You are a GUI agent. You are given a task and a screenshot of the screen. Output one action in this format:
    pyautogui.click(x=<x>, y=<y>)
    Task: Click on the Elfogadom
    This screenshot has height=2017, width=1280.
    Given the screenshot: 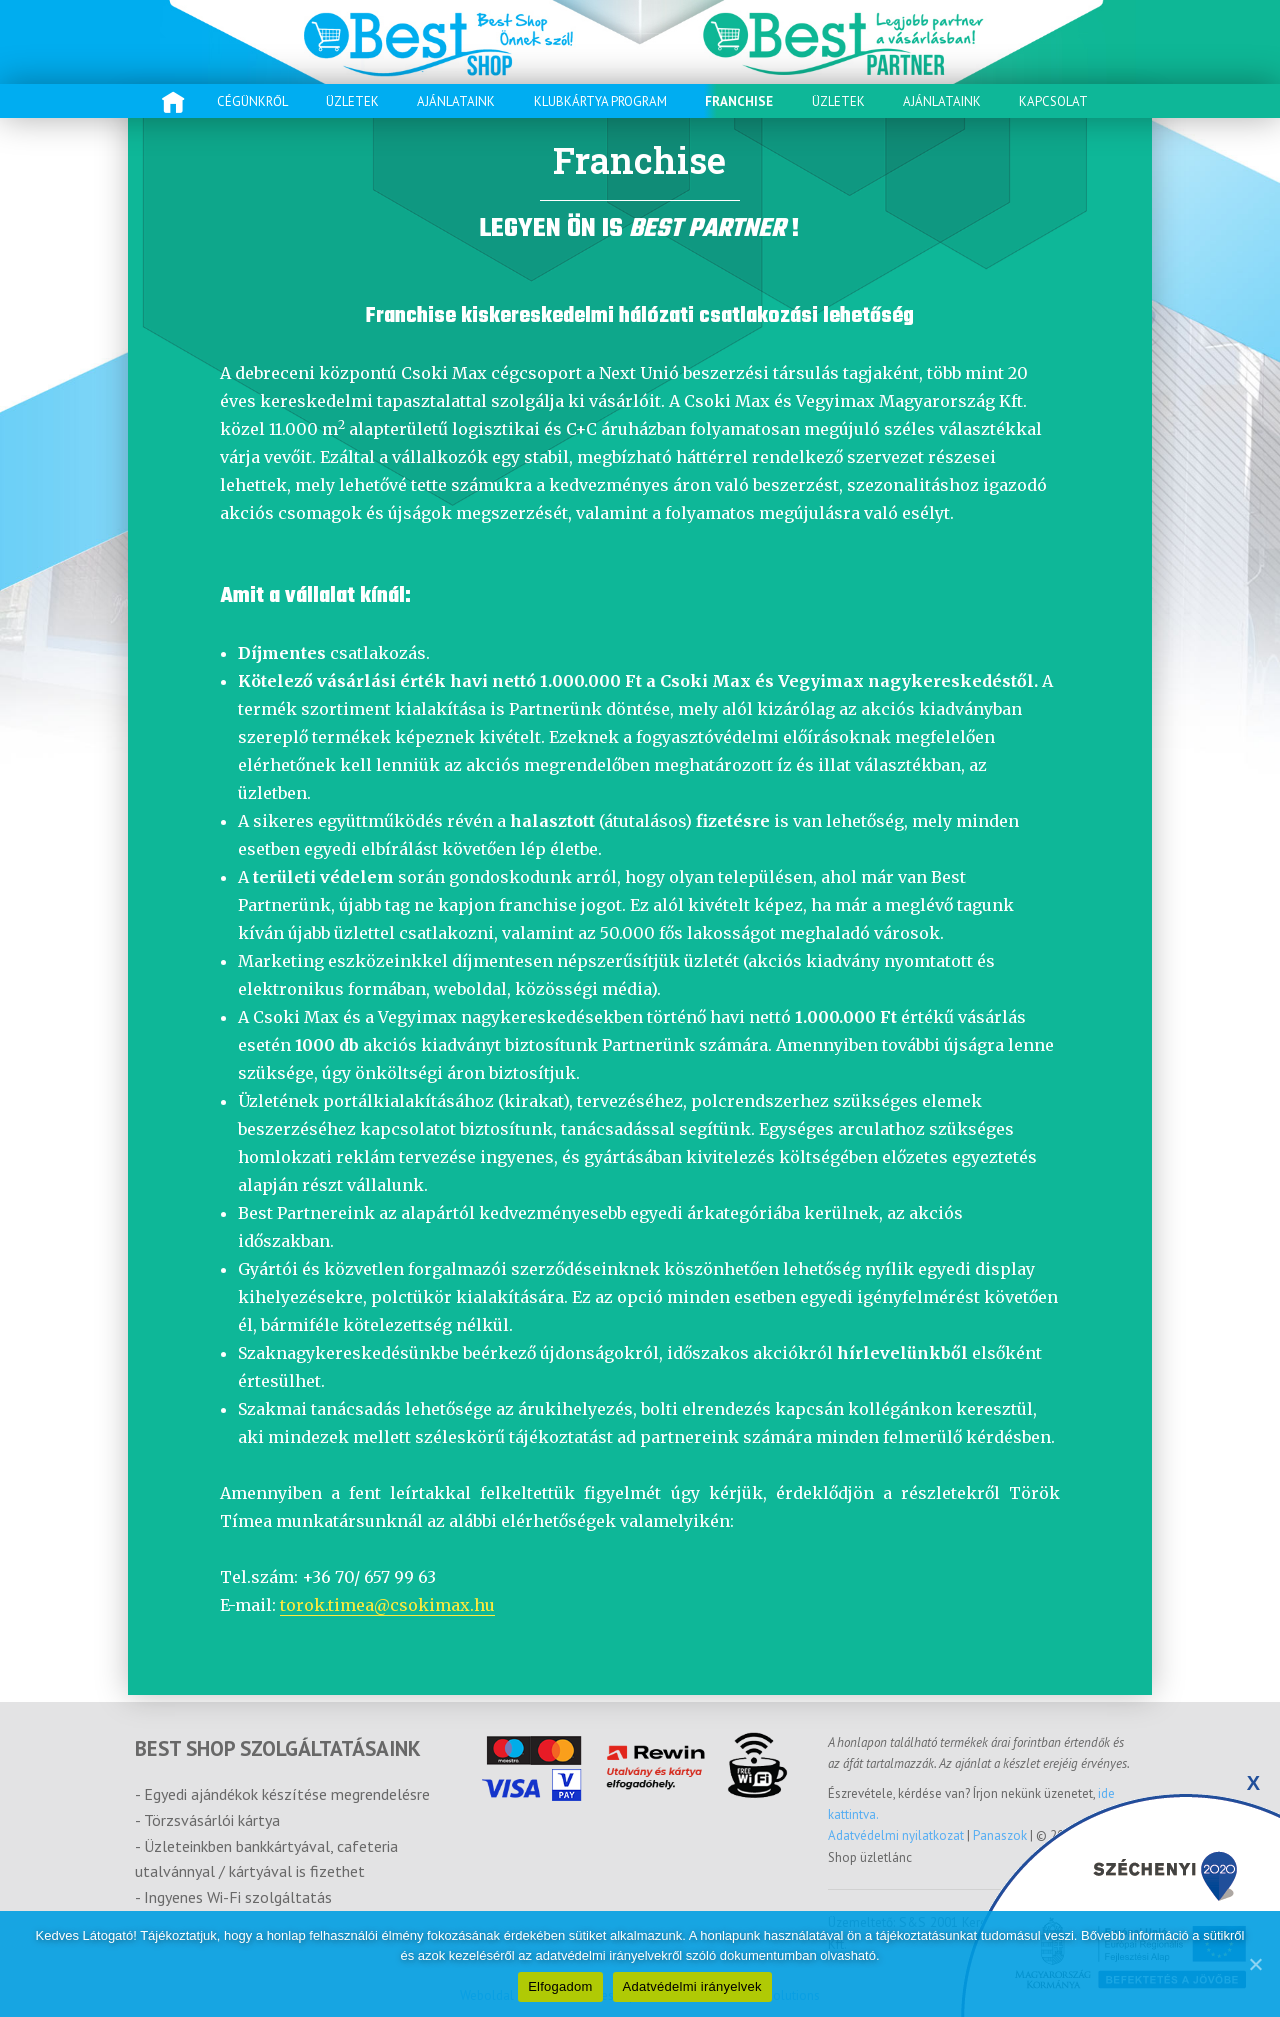 What is the action you would take?
    pyautogui.click(x=560, y=1986)
    